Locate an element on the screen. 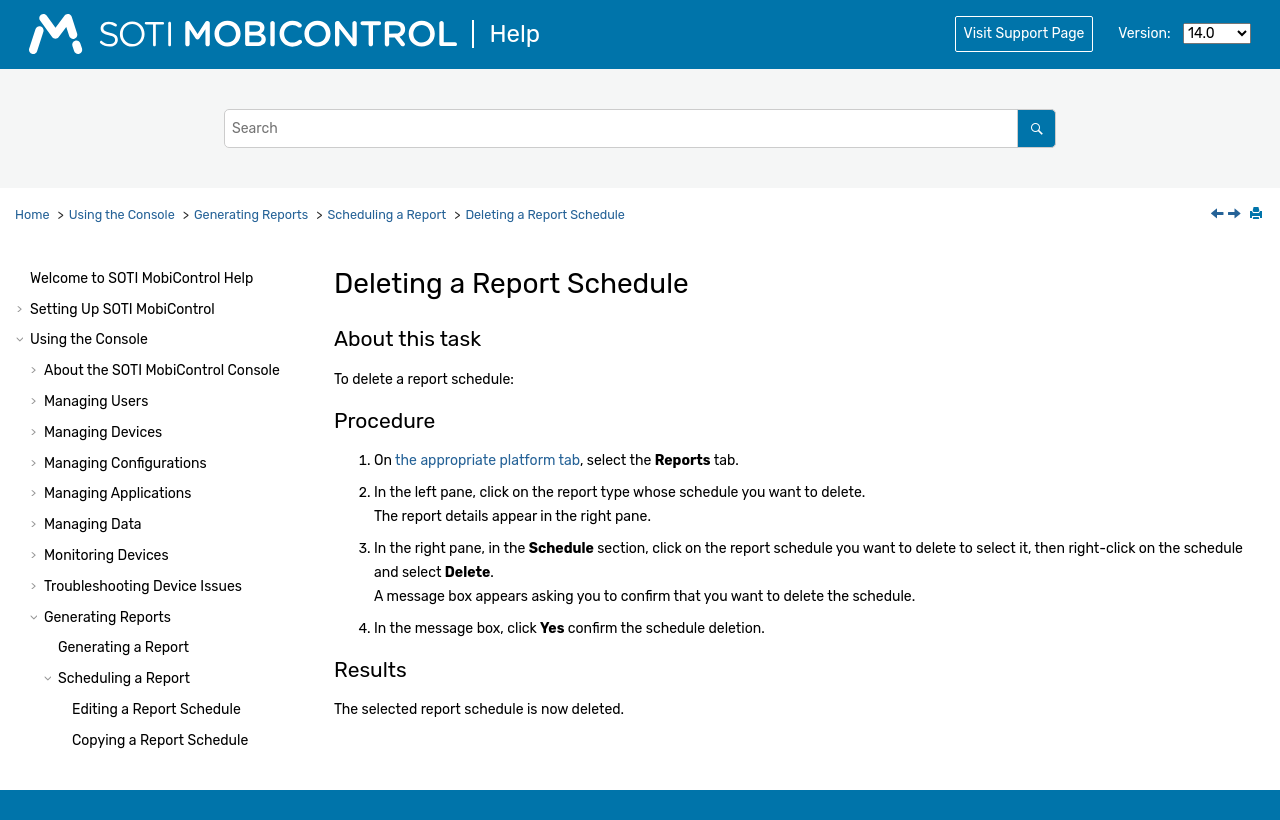 This screenshot has width=1280, height=820. Report Types is located at coordinates (100, 546).